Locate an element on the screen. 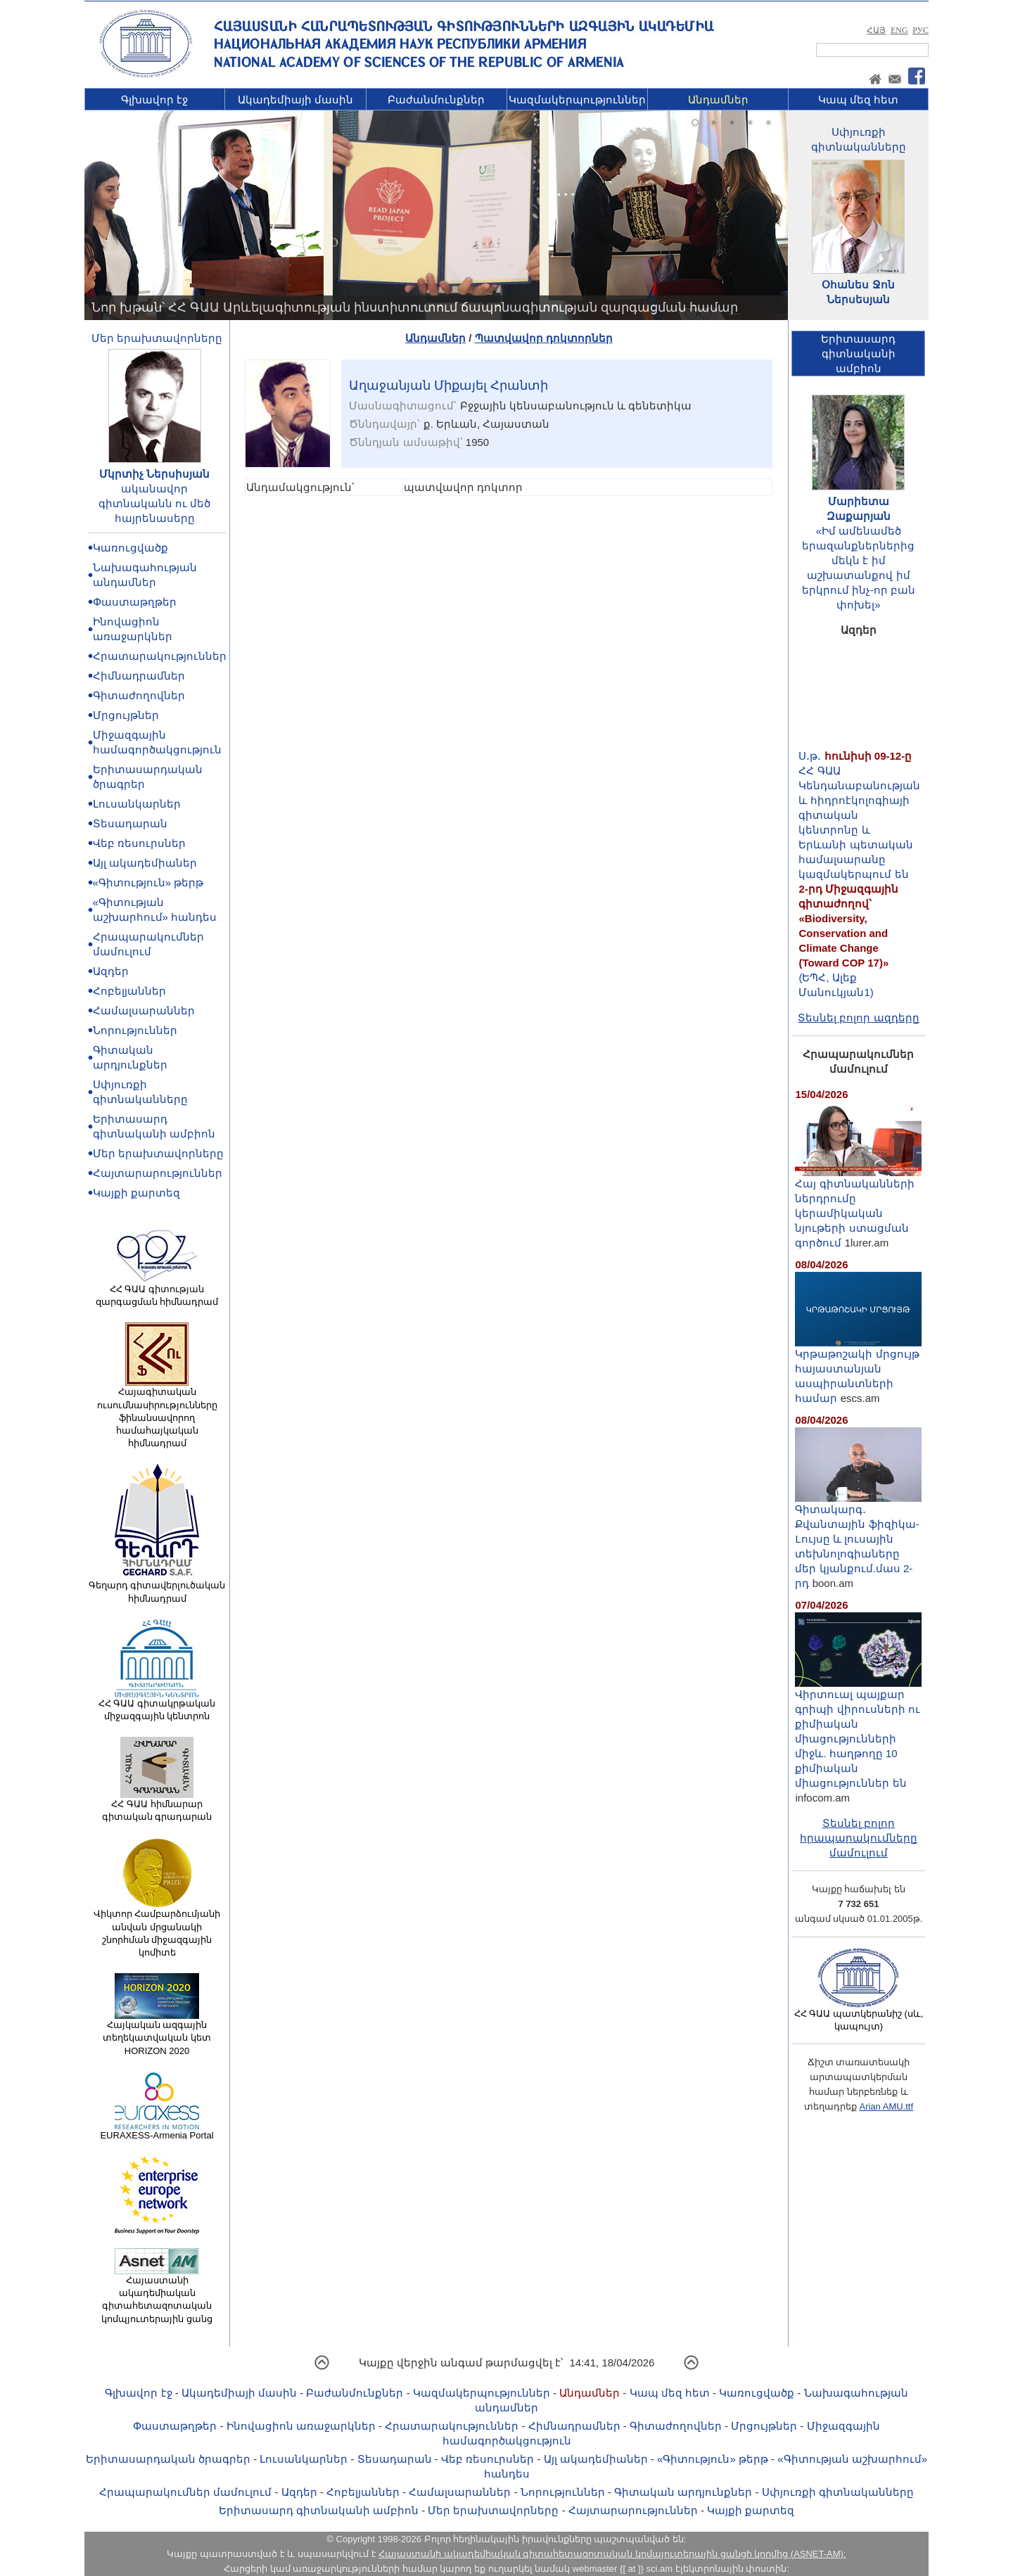 The width and height of the screenshot is (1013, 2576). Կապ մեզ հետ is located at coordinates (858, 100).